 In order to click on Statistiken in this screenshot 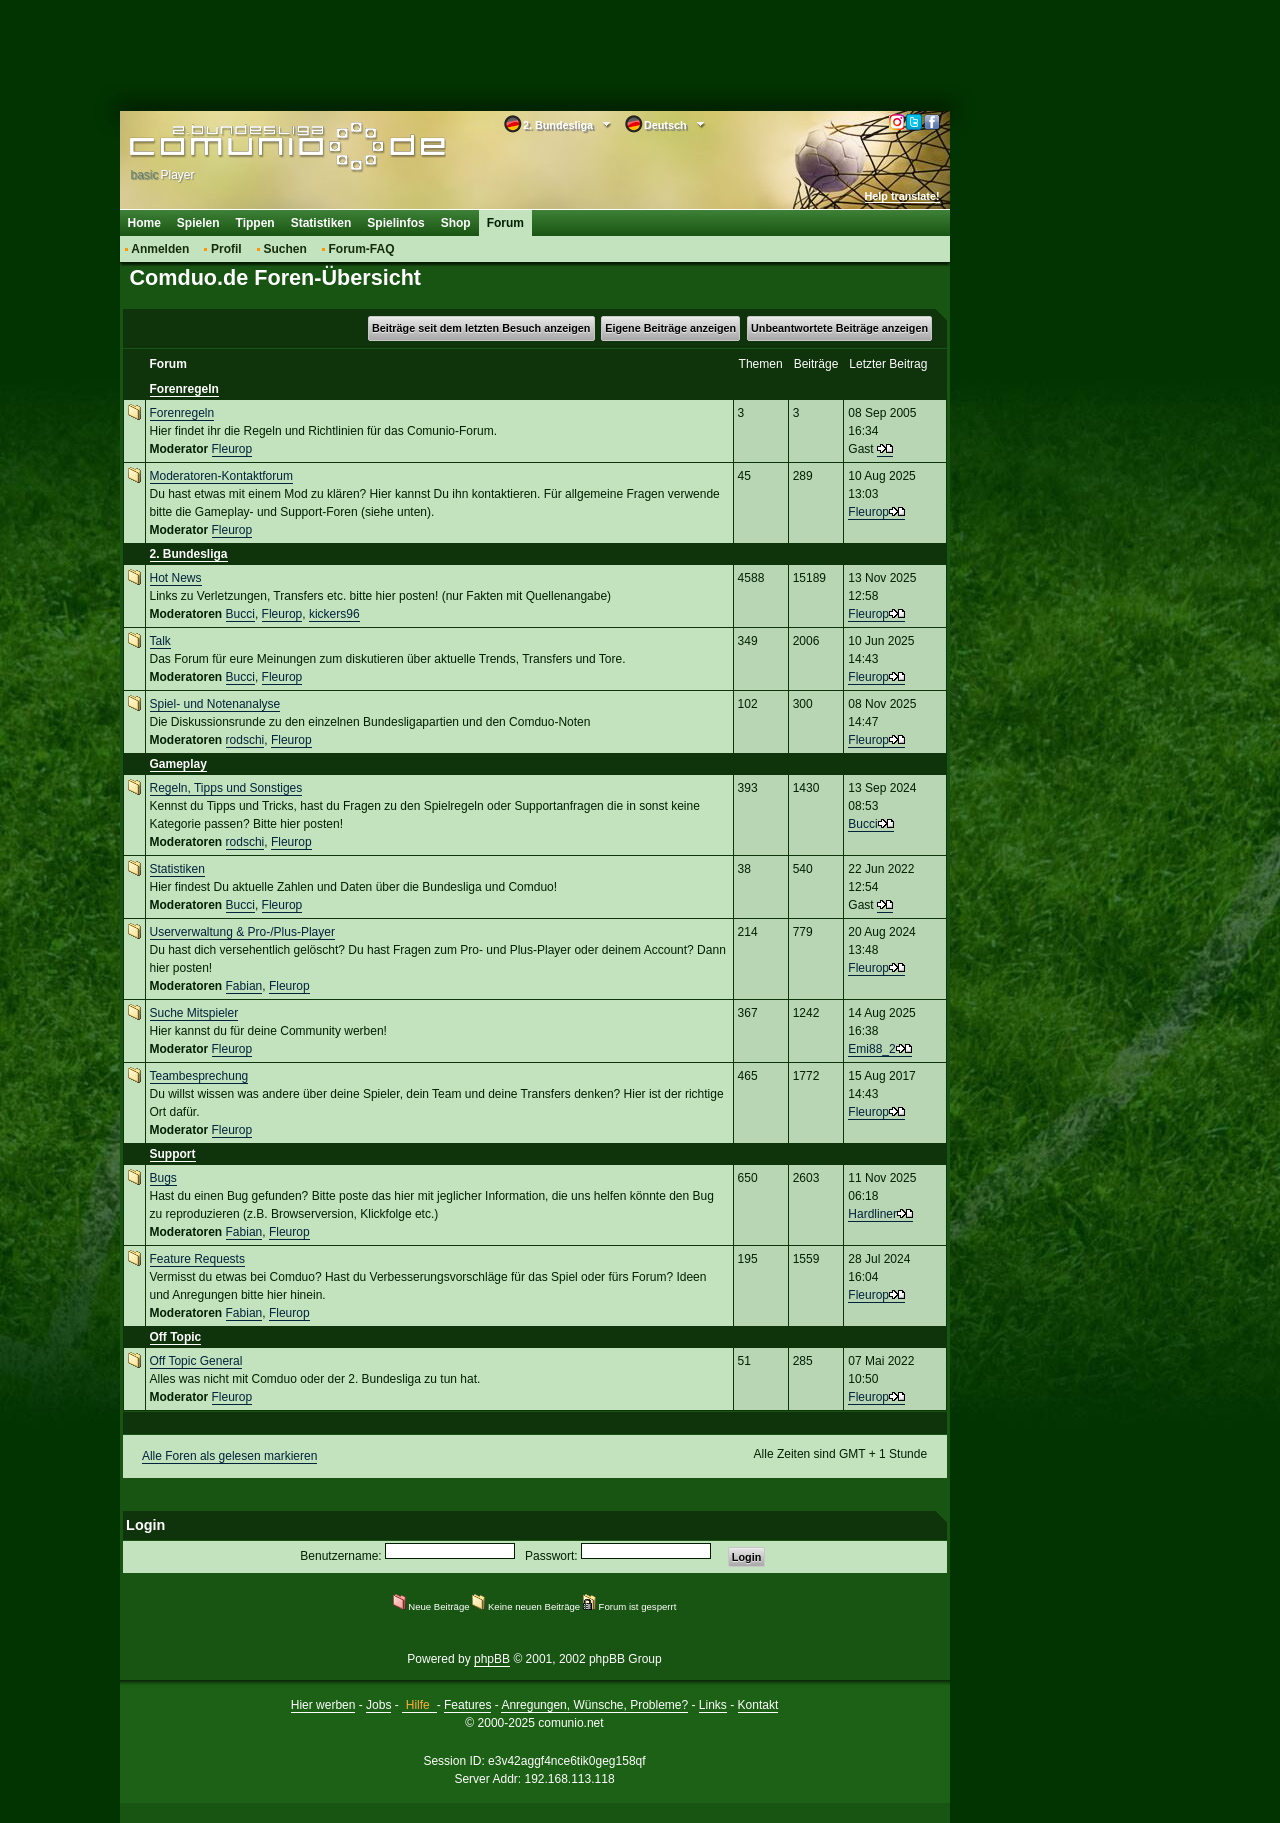, I will do `click(321, 223)`.